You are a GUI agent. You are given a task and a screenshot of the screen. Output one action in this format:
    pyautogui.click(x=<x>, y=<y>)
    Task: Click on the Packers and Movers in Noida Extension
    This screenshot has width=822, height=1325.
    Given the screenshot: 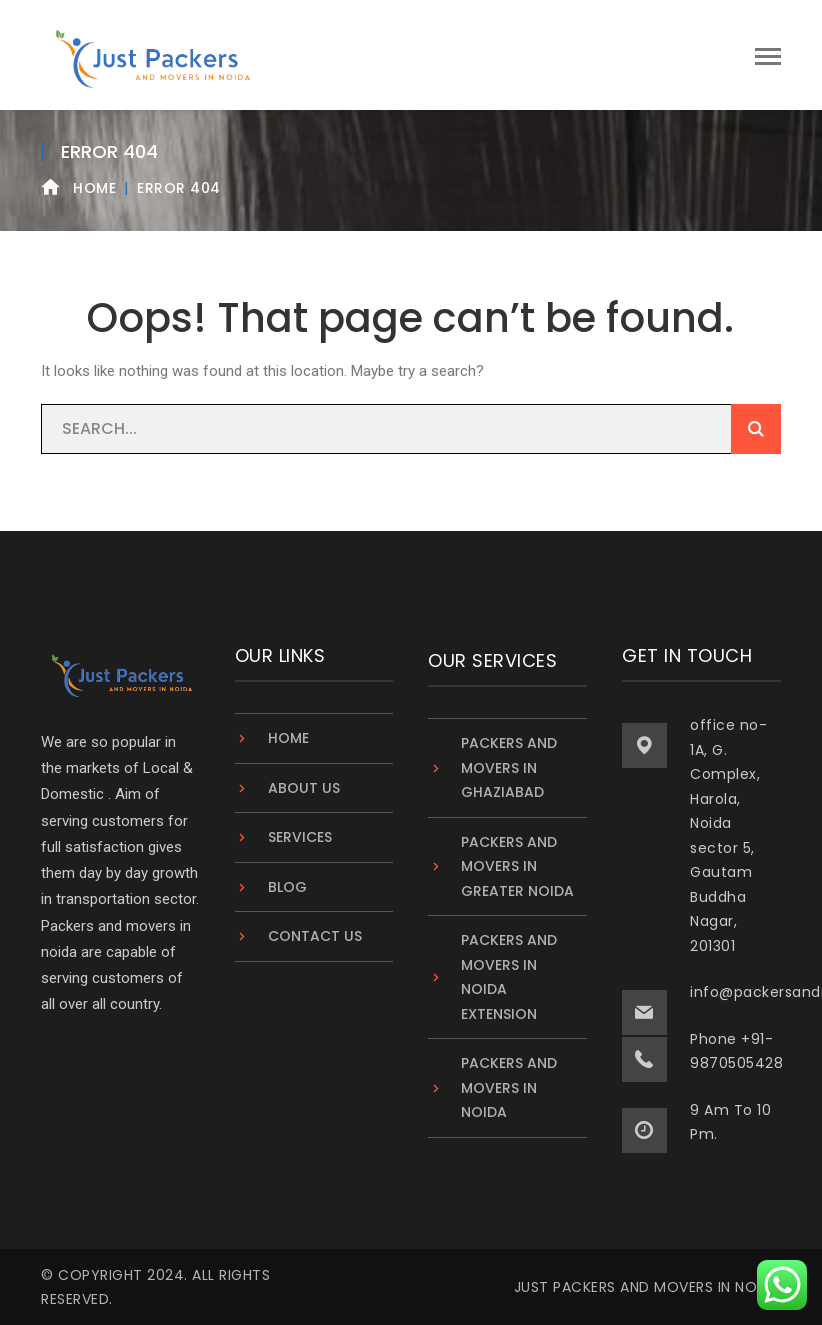 What is the action you would take?
    pyautogui.click(x=509, y=977)
    